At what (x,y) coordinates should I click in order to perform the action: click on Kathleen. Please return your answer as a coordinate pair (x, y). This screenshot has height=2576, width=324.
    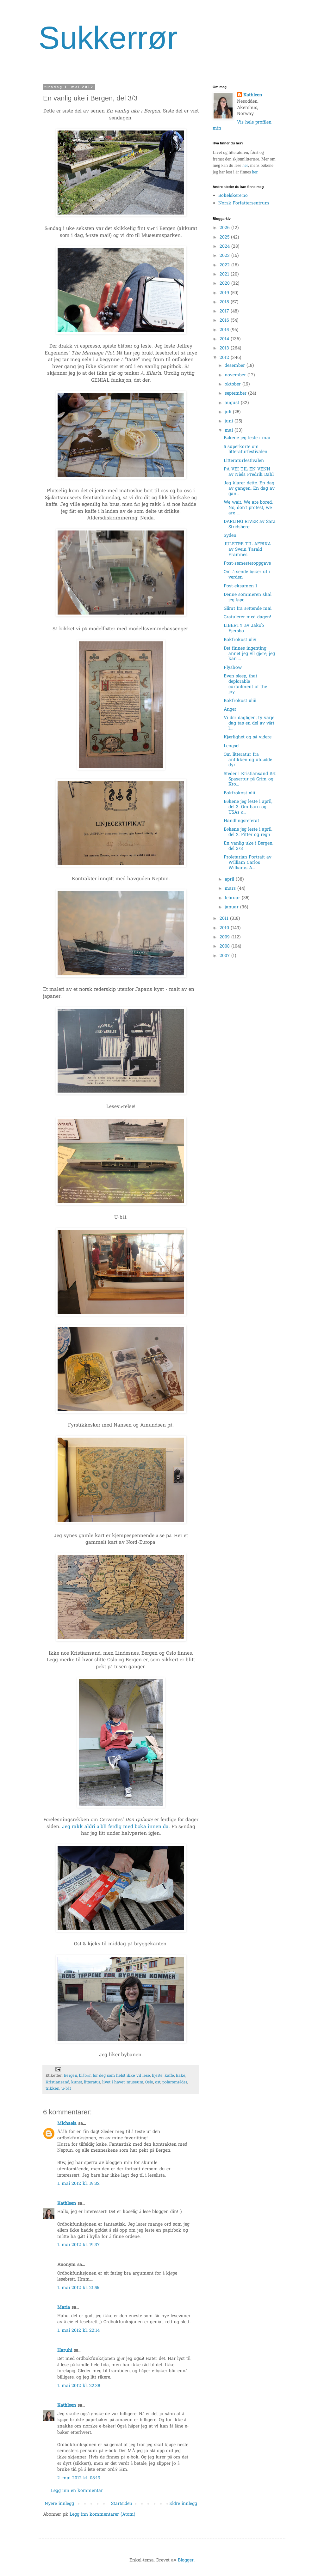
    Looking at the image, I should click on (66, 2203).